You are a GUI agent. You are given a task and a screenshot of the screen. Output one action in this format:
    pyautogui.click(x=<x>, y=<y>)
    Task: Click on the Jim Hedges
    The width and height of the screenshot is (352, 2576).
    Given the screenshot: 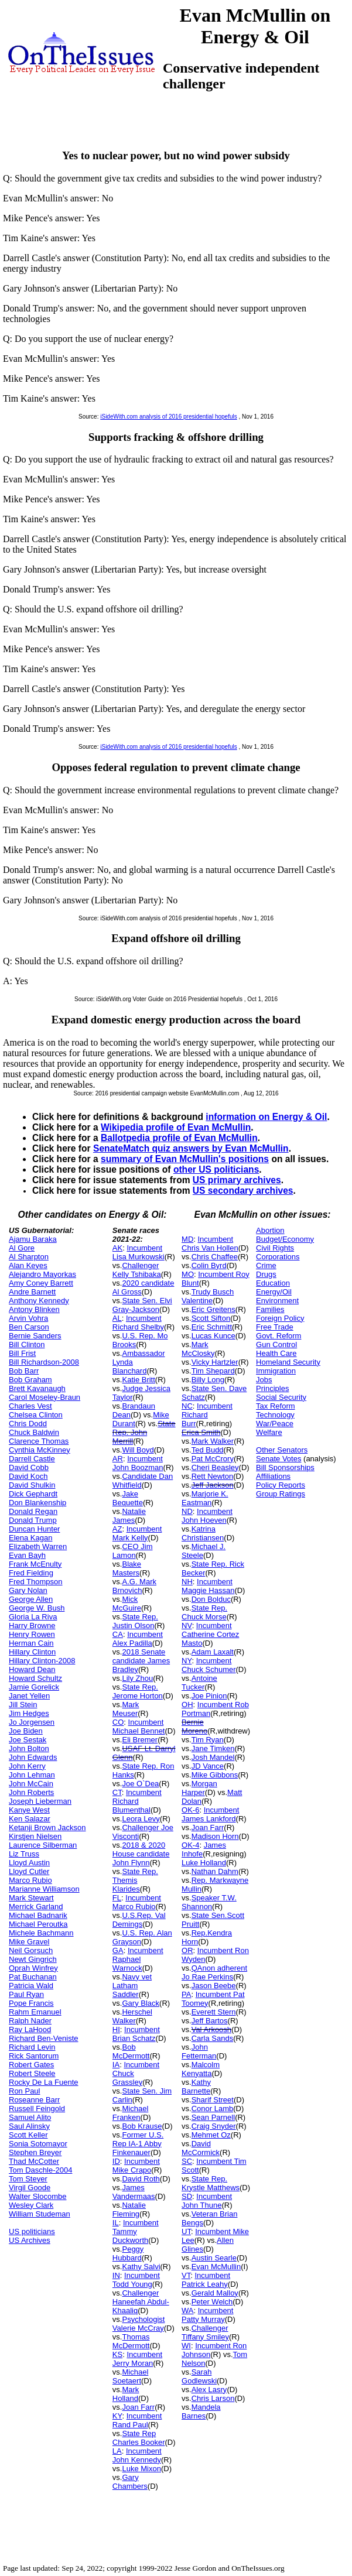 What is the action you would take?
    pyautogui.click(x=29, y=1713)
    